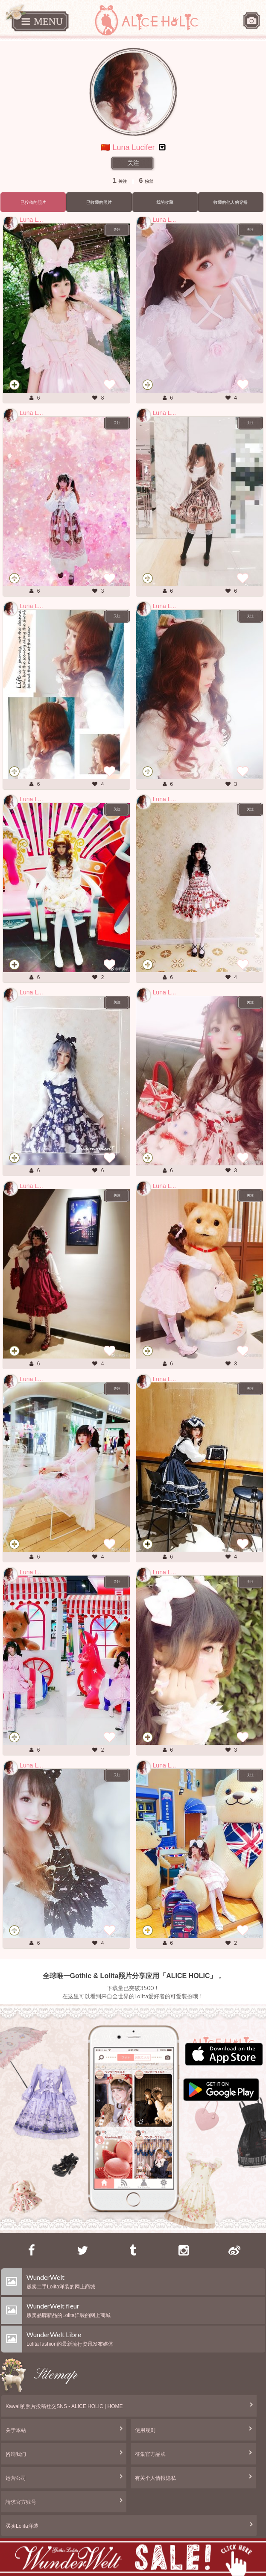  Describe the element at coordinates (145, 2430) in the screenshot. I see `使用规则` at that location.